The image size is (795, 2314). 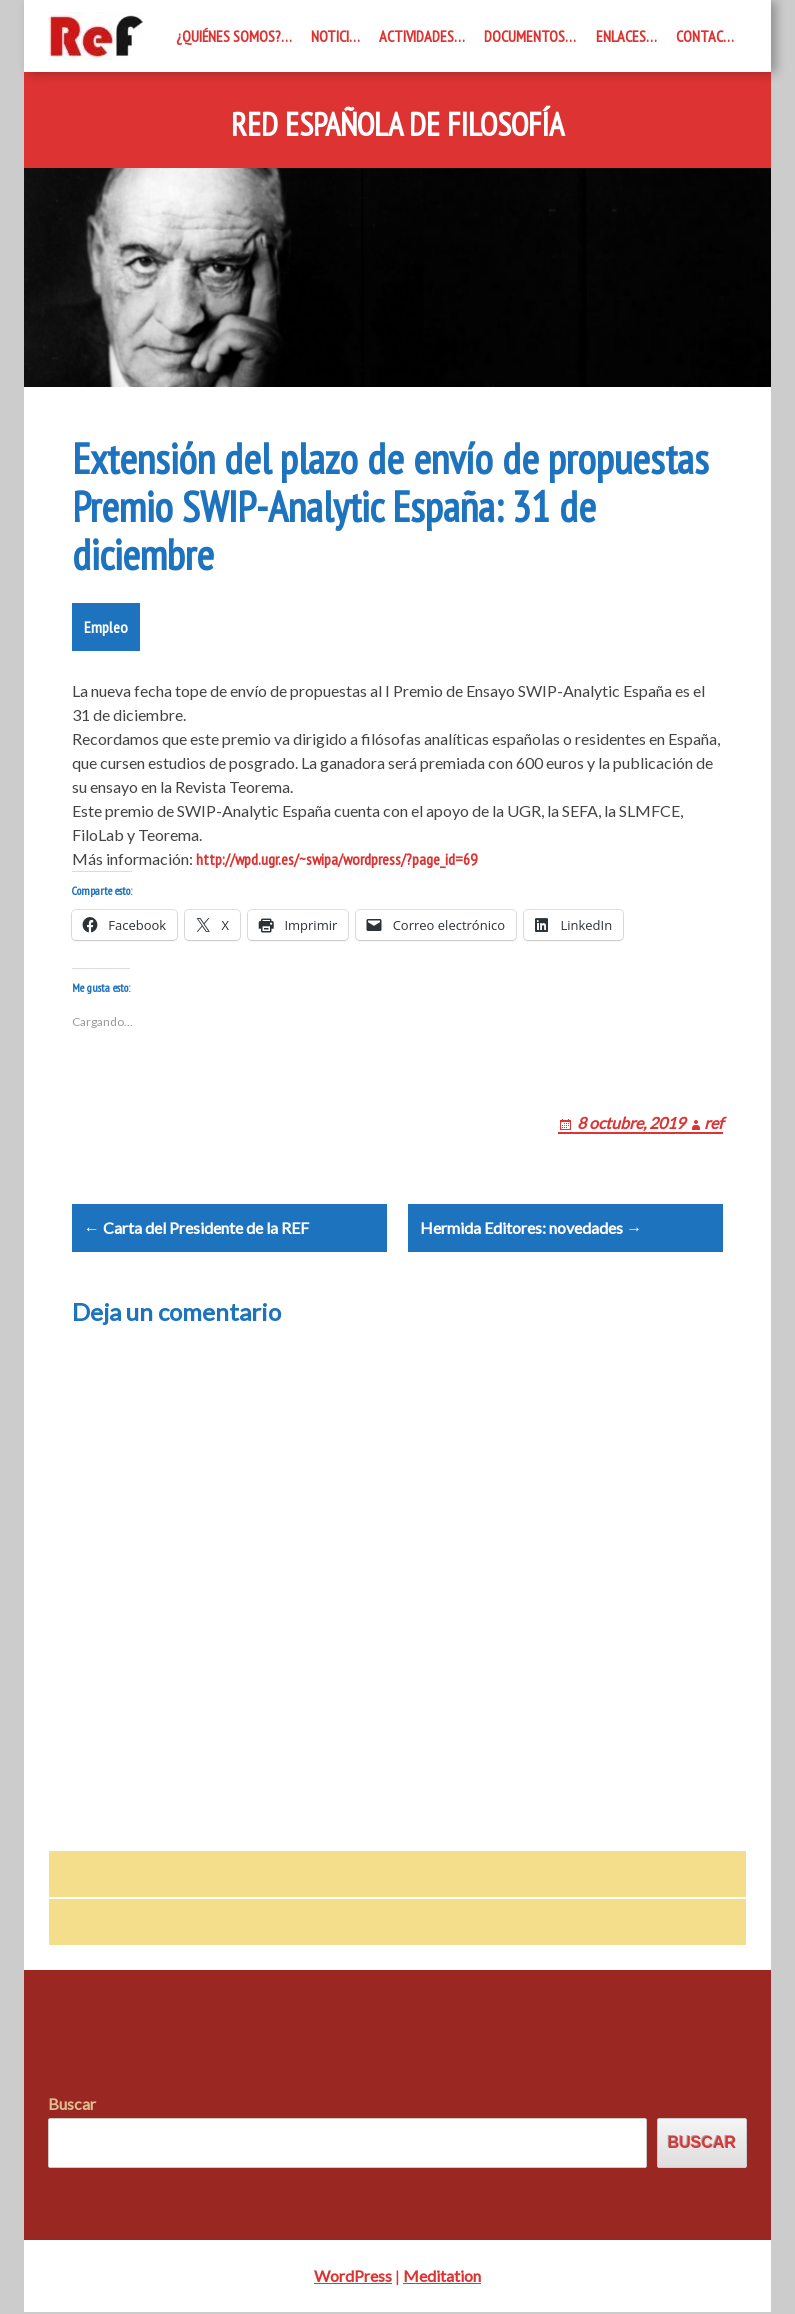 I want to click on ¿Quiénes somos?, so click(x=228, y=36).